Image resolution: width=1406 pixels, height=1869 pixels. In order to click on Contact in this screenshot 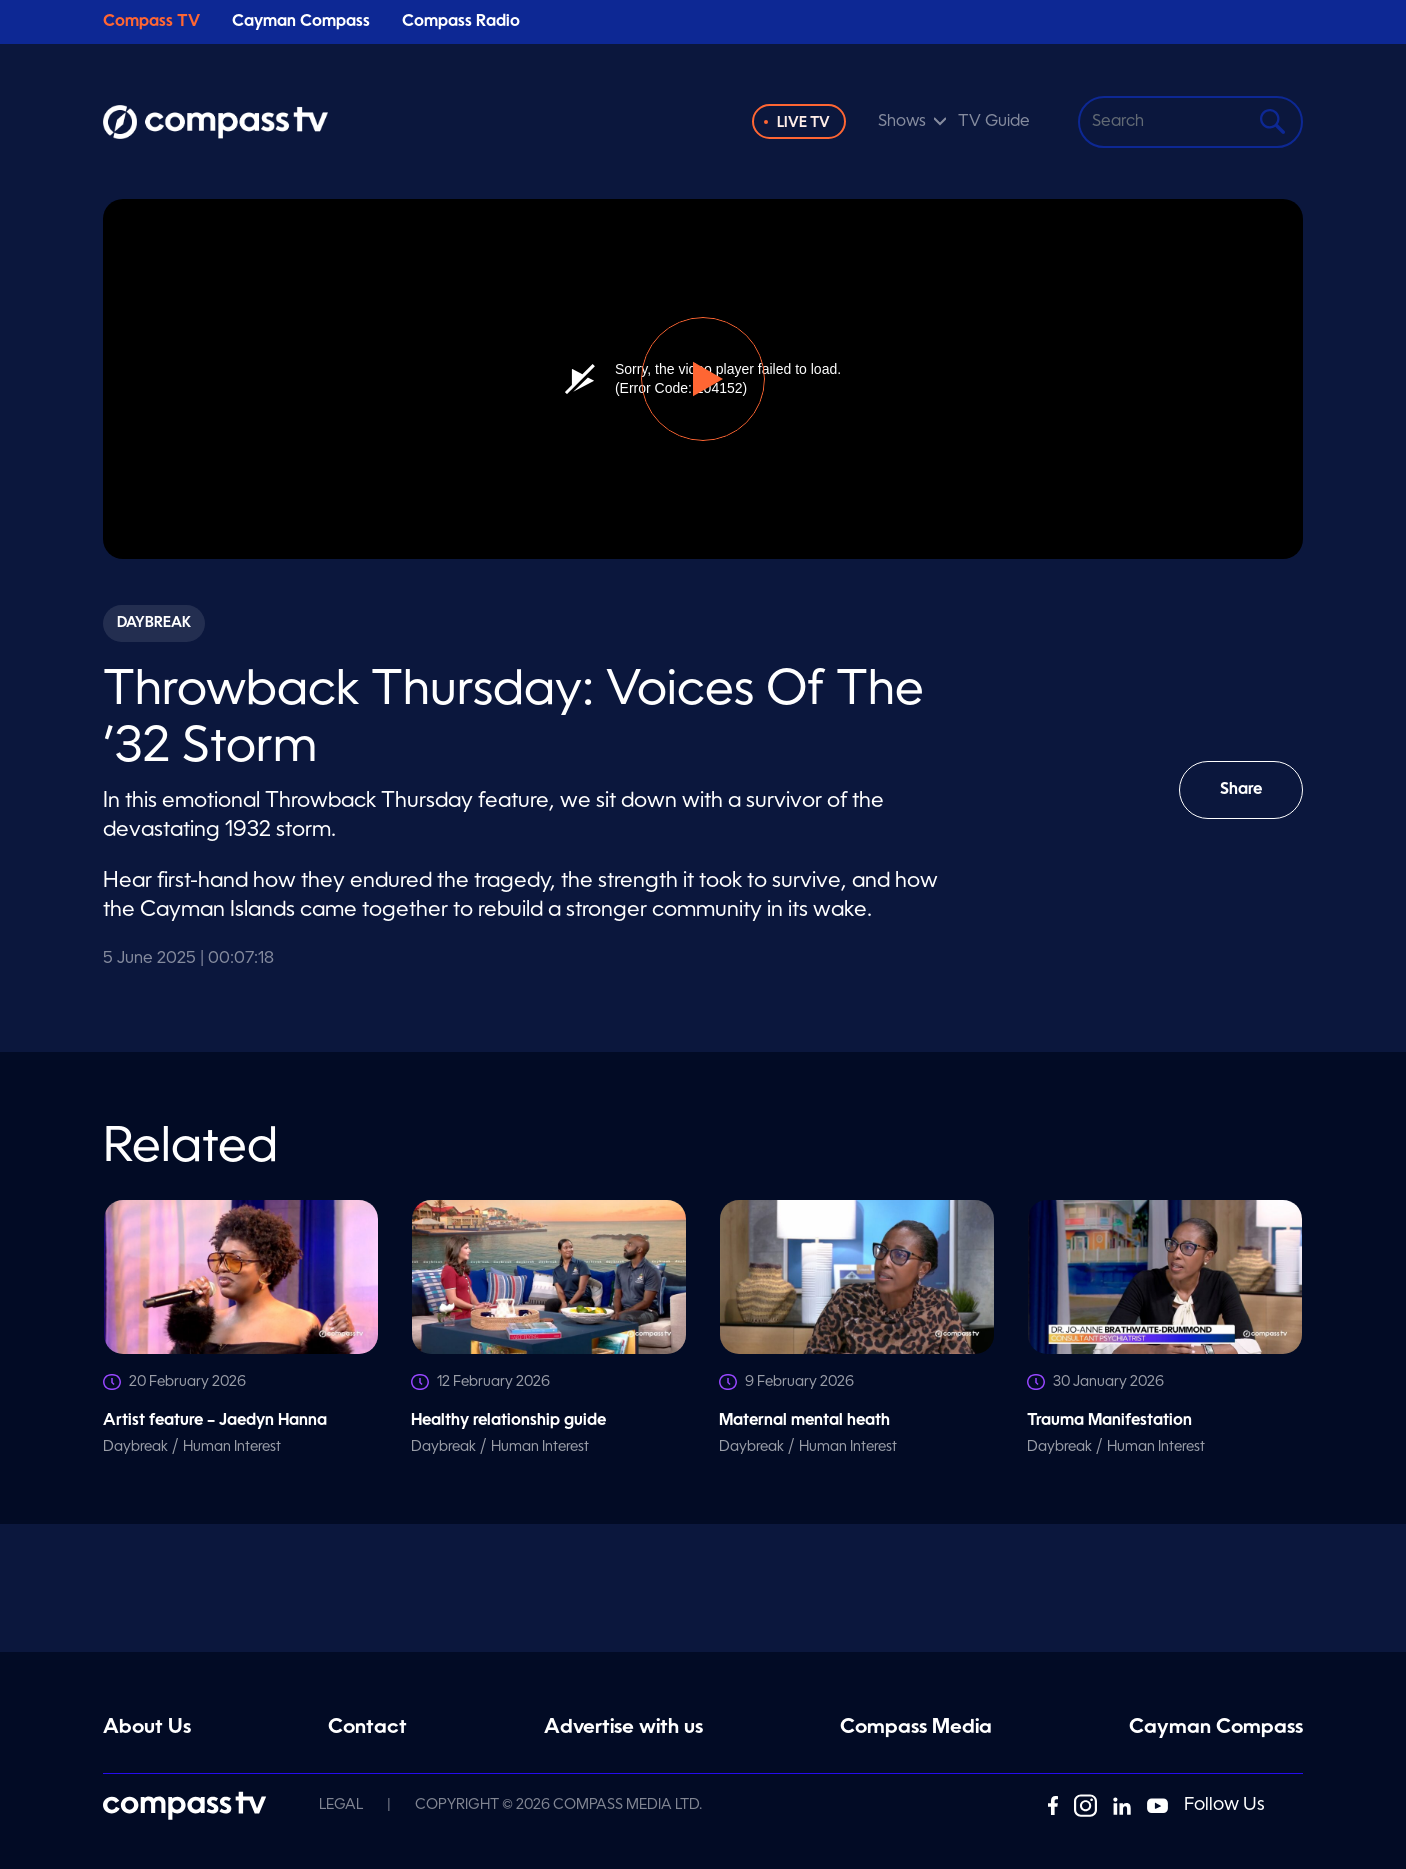, I will do `click(367, 1728)`.